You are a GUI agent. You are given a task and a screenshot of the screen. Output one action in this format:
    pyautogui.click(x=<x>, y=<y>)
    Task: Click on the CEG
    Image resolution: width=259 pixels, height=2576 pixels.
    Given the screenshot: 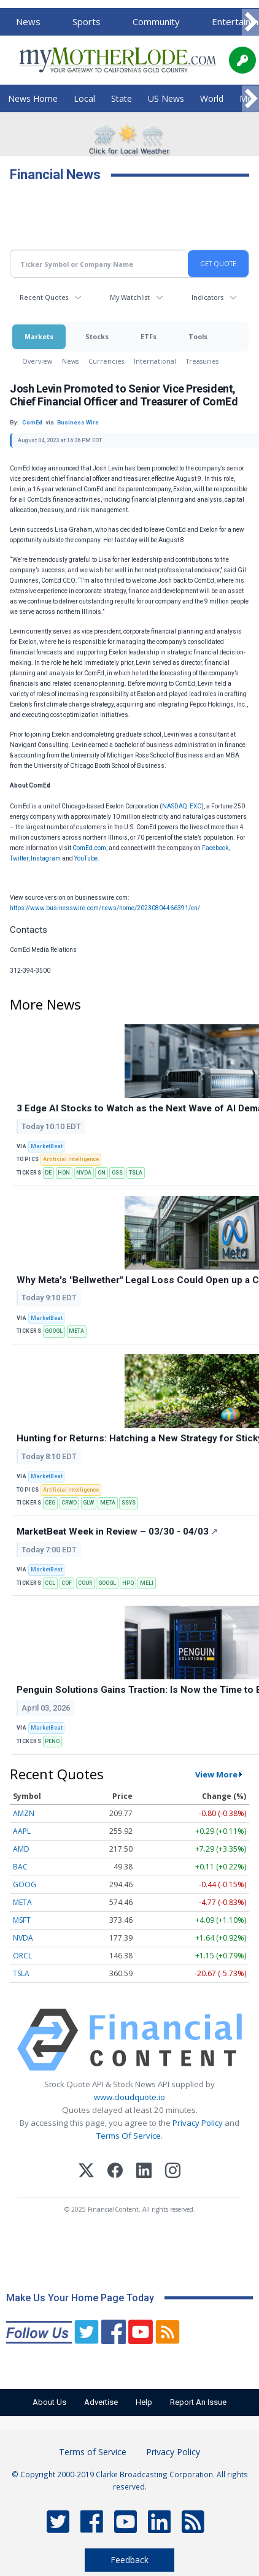 What is the action you would take?
    pyautogui.click(x=50, y=1503)
    